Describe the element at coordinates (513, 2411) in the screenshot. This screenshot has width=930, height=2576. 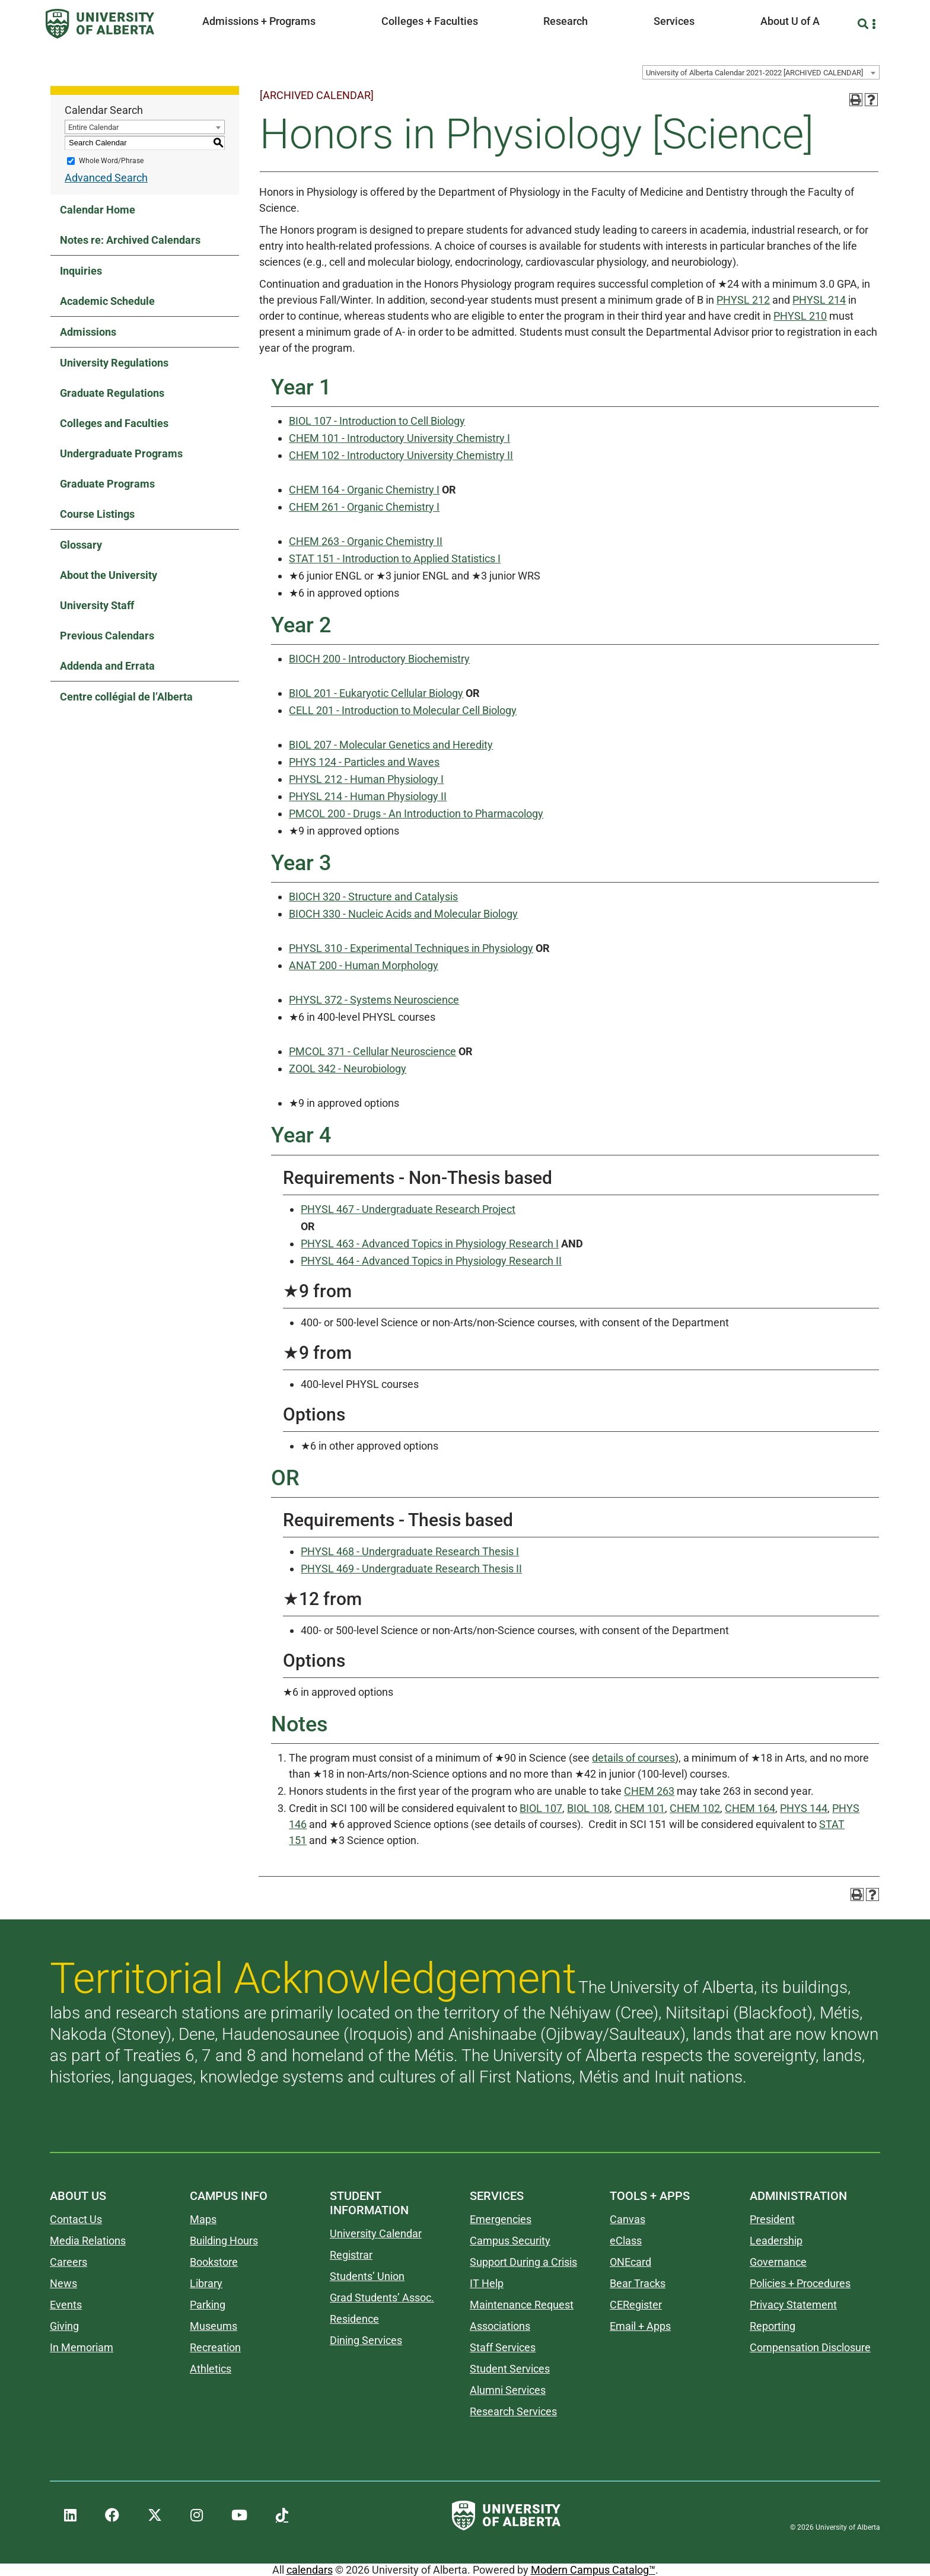
I see `Research Services` at that location.